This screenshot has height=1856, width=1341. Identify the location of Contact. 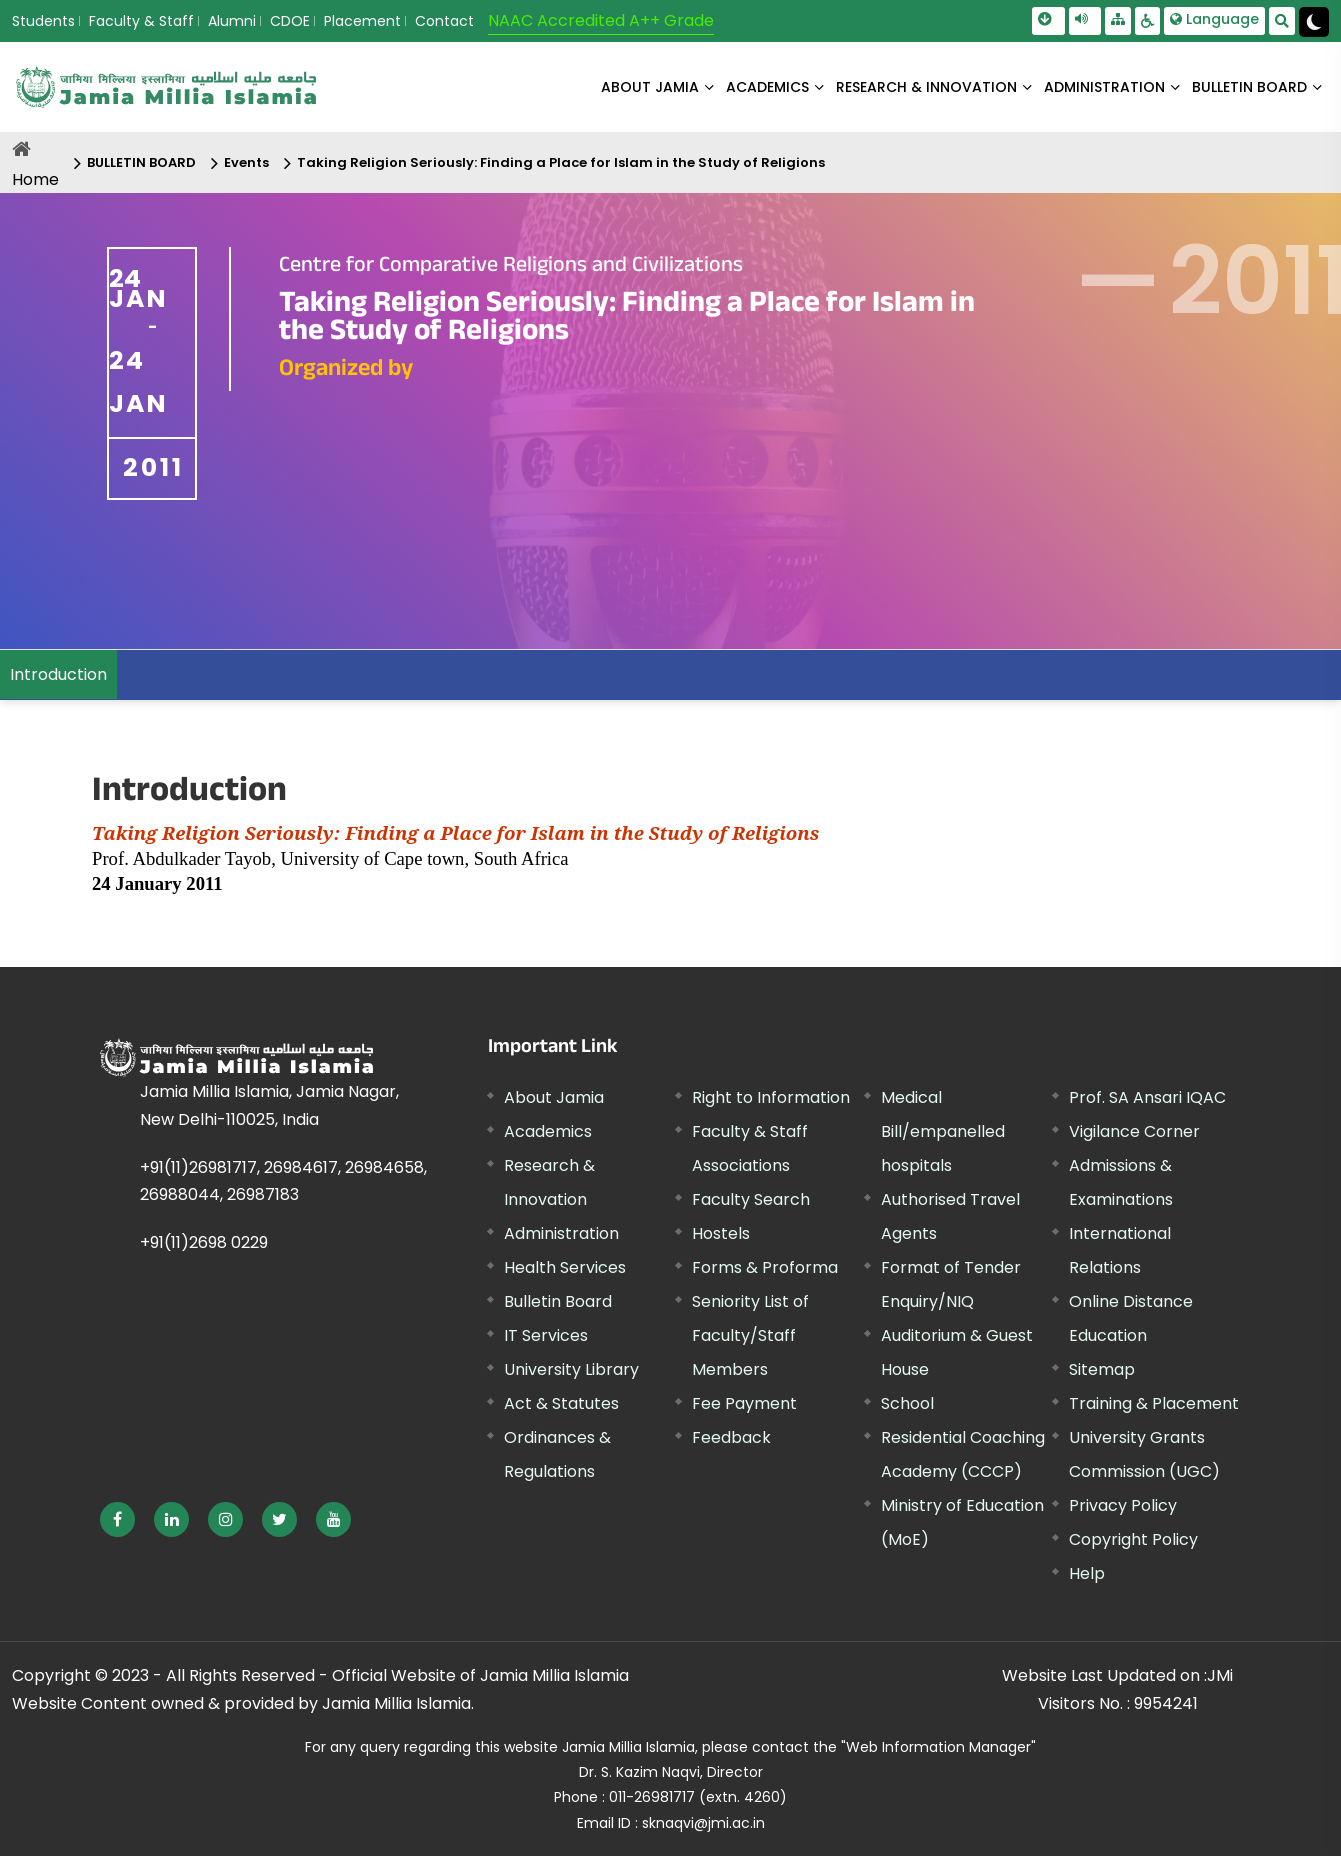
(444, 21).